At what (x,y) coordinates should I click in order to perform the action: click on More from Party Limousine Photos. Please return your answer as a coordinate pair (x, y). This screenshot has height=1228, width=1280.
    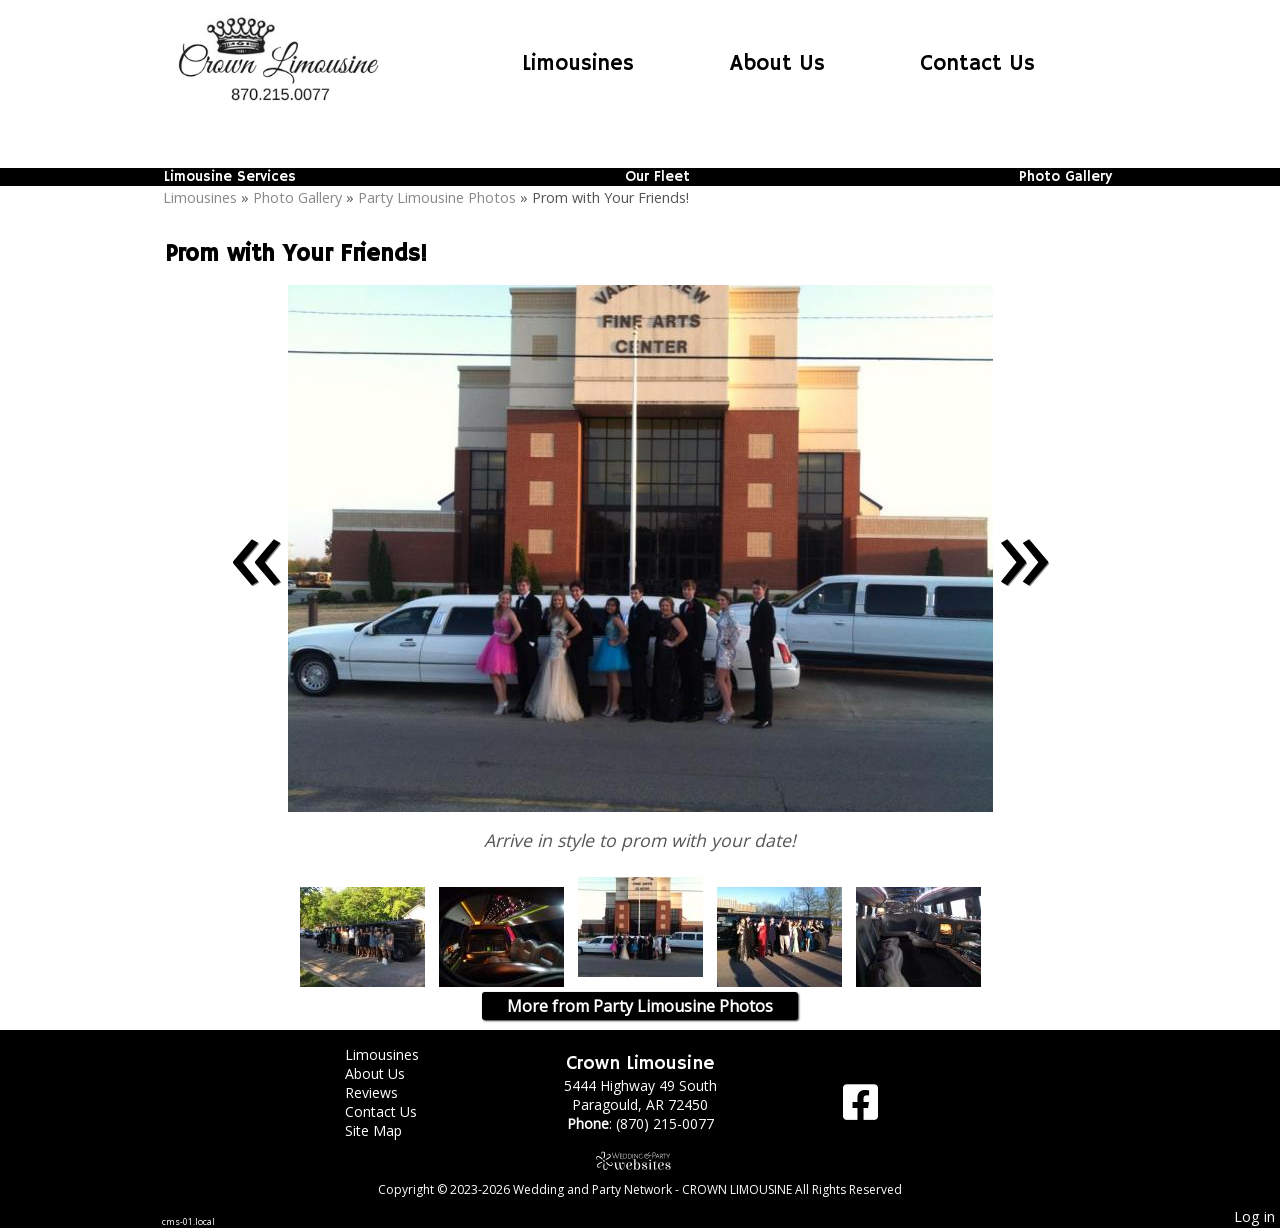
    Looking at the image, I should click on (640, 1006).